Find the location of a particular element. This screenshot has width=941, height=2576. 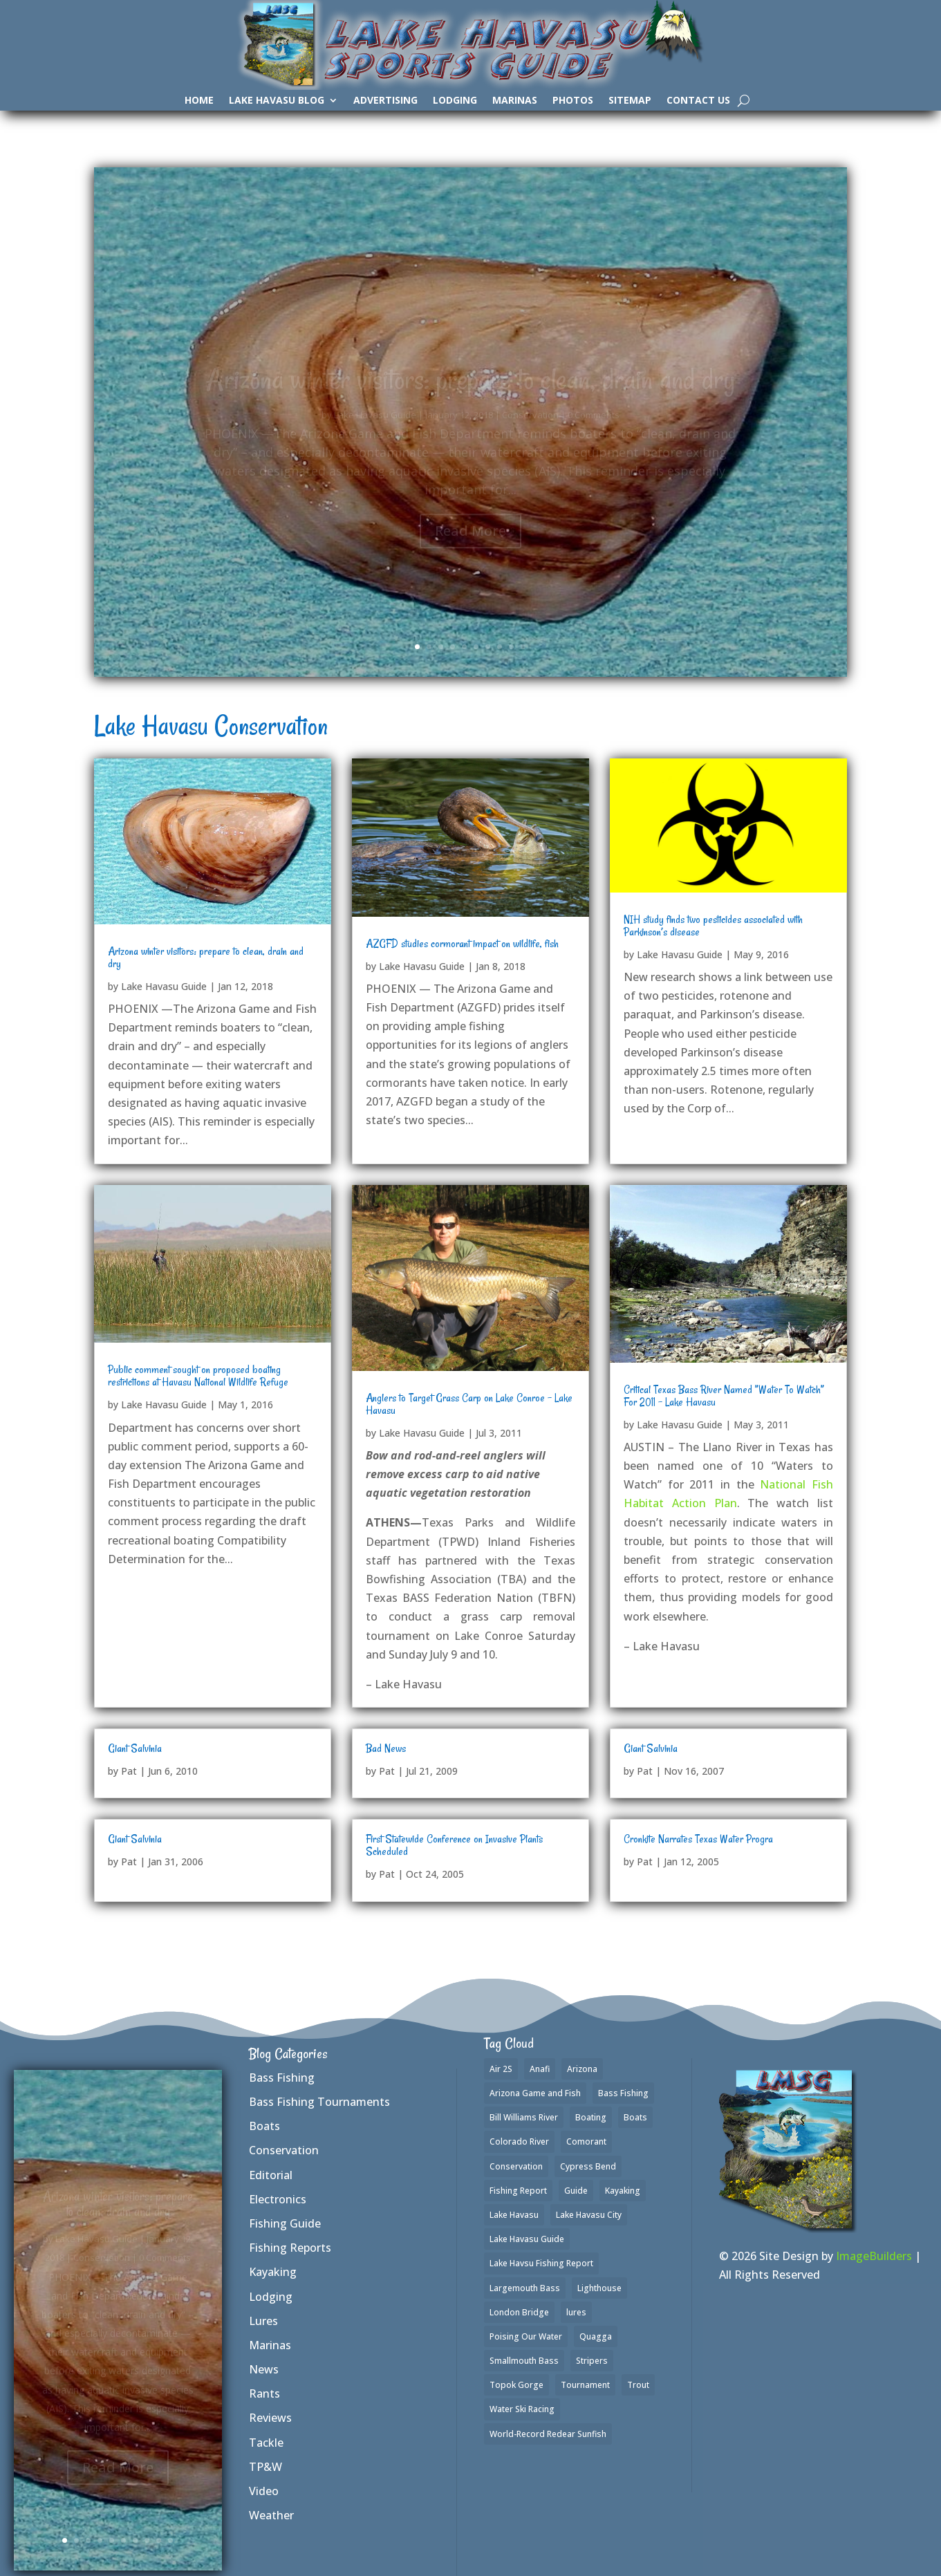

Advertising is located at coordinates (385, 100).